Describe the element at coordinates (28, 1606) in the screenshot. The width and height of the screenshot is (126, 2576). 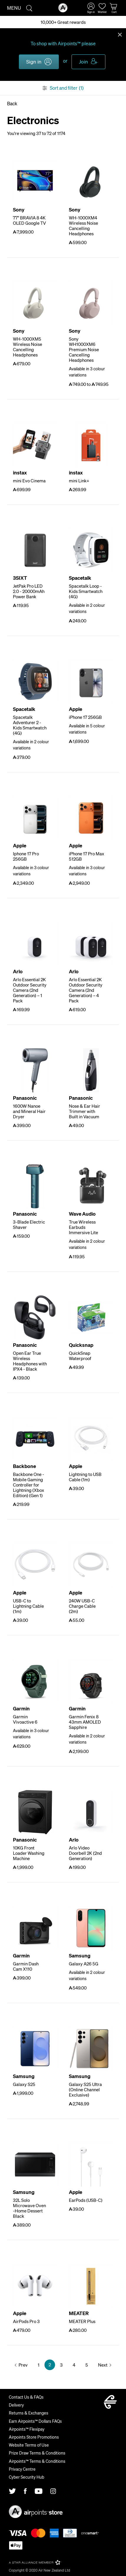
I see `USB-C to Lightning Cable (1m)` at that location.